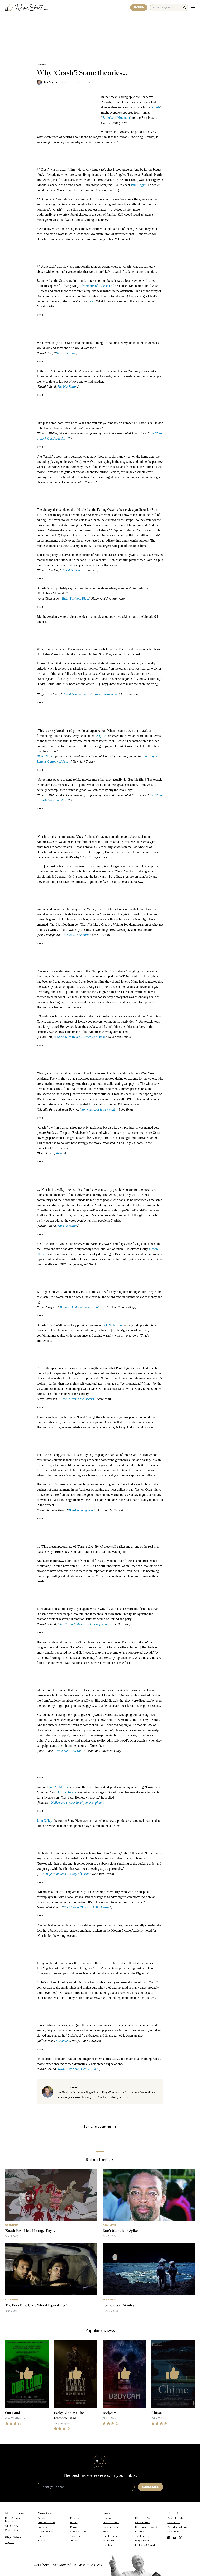 The height and width of the screenshot is (2576, 200). What do you see at coordinates (156, 107) in the screenshot?
I see `Crash` at bounding box center [156, 107].